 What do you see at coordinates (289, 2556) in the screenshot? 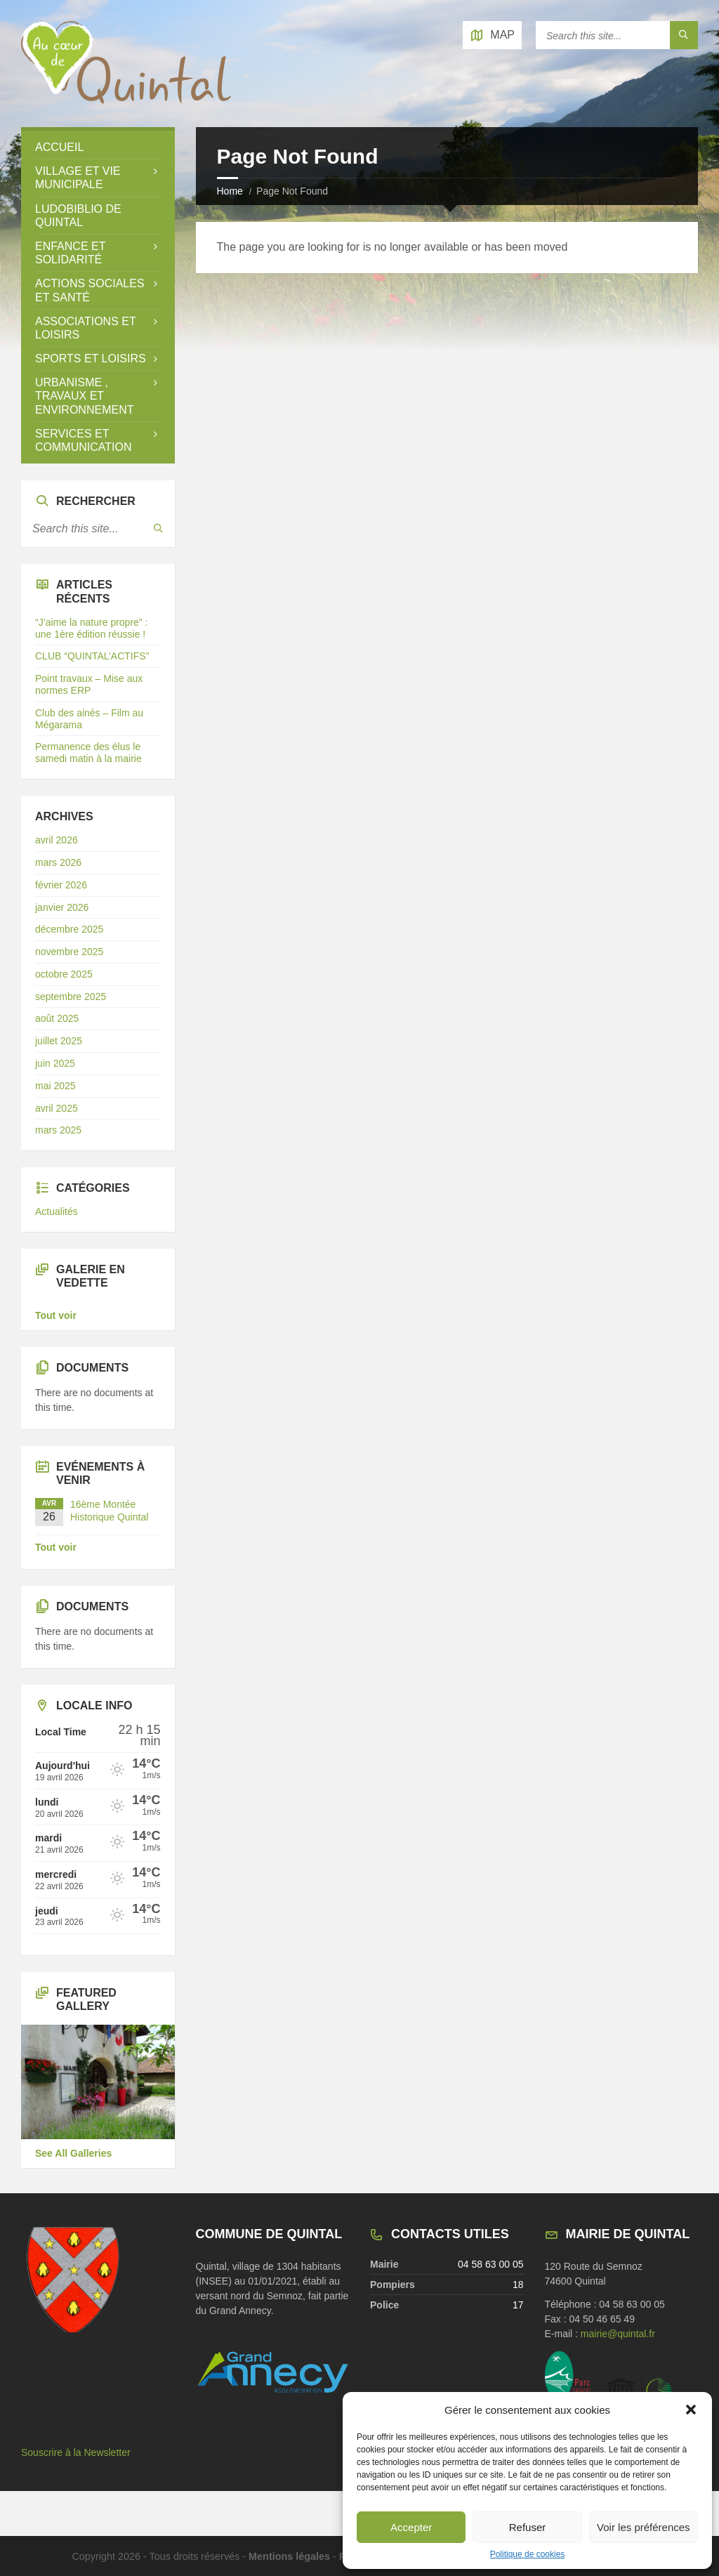
I see `Mentions légales` at bounding box center [289, 2556].